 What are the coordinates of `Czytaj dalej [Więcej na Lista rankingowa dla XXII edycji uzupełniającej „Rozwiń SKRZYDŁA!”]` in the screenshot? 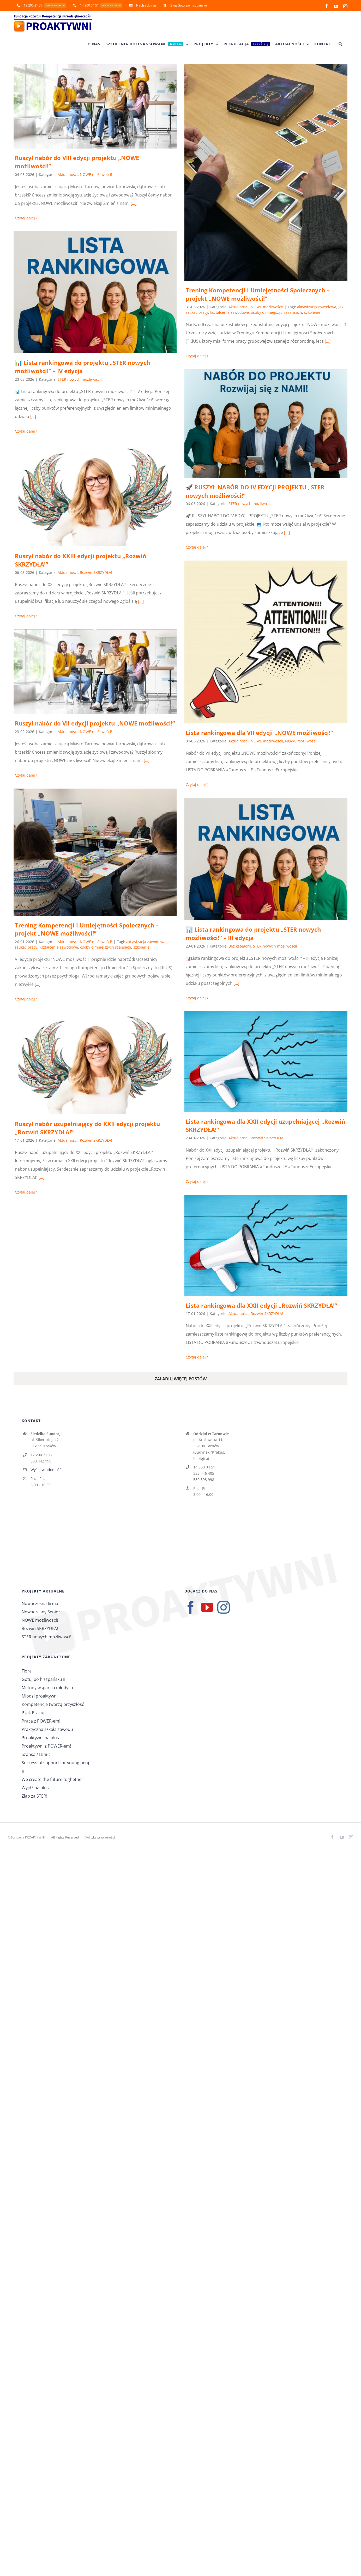 It's located at (196, 1181).